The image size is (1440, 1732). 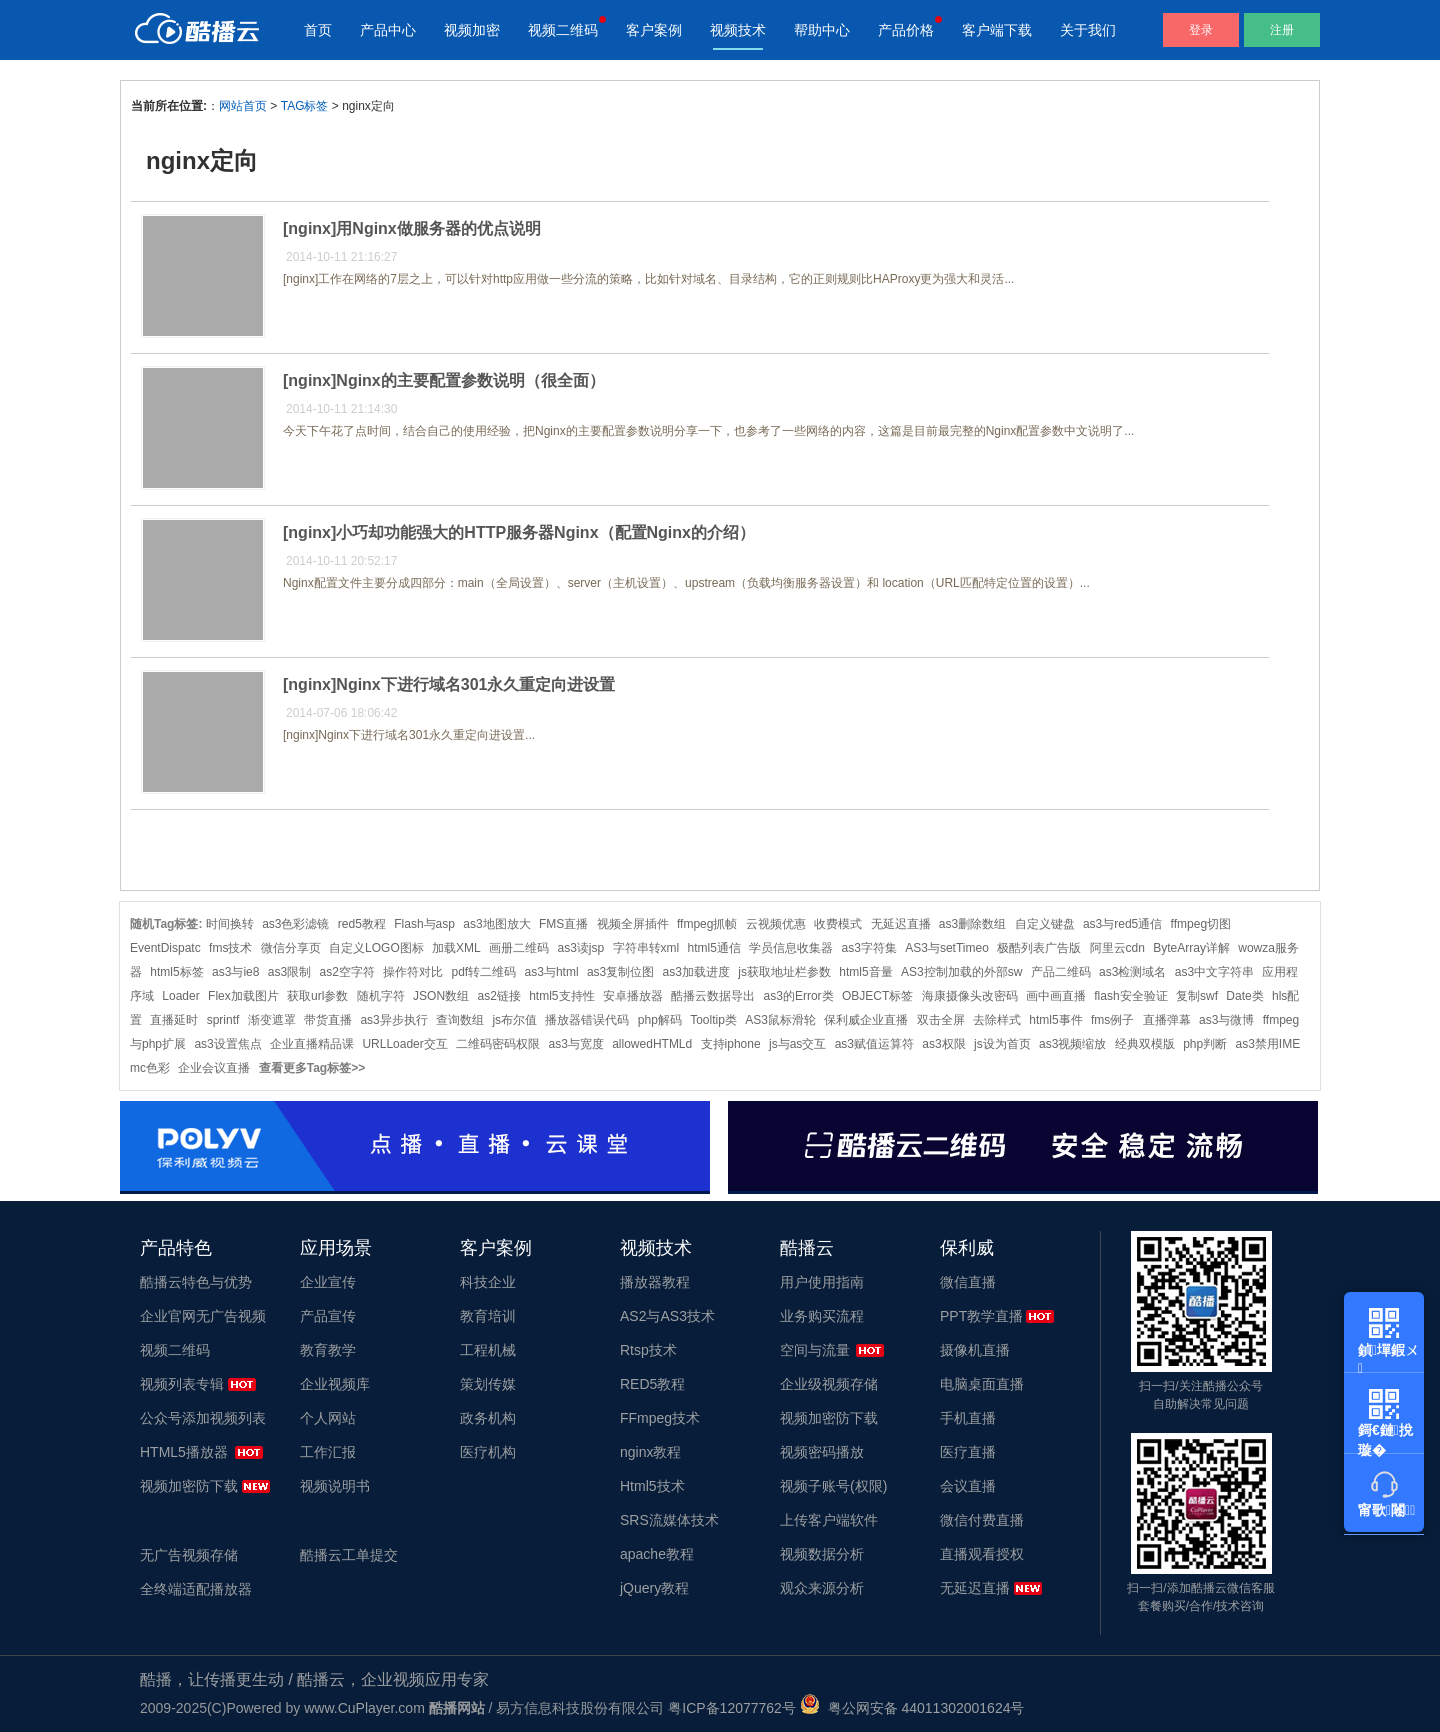 I want to click on 视频列表专辑, so click(x=182, y=1384).